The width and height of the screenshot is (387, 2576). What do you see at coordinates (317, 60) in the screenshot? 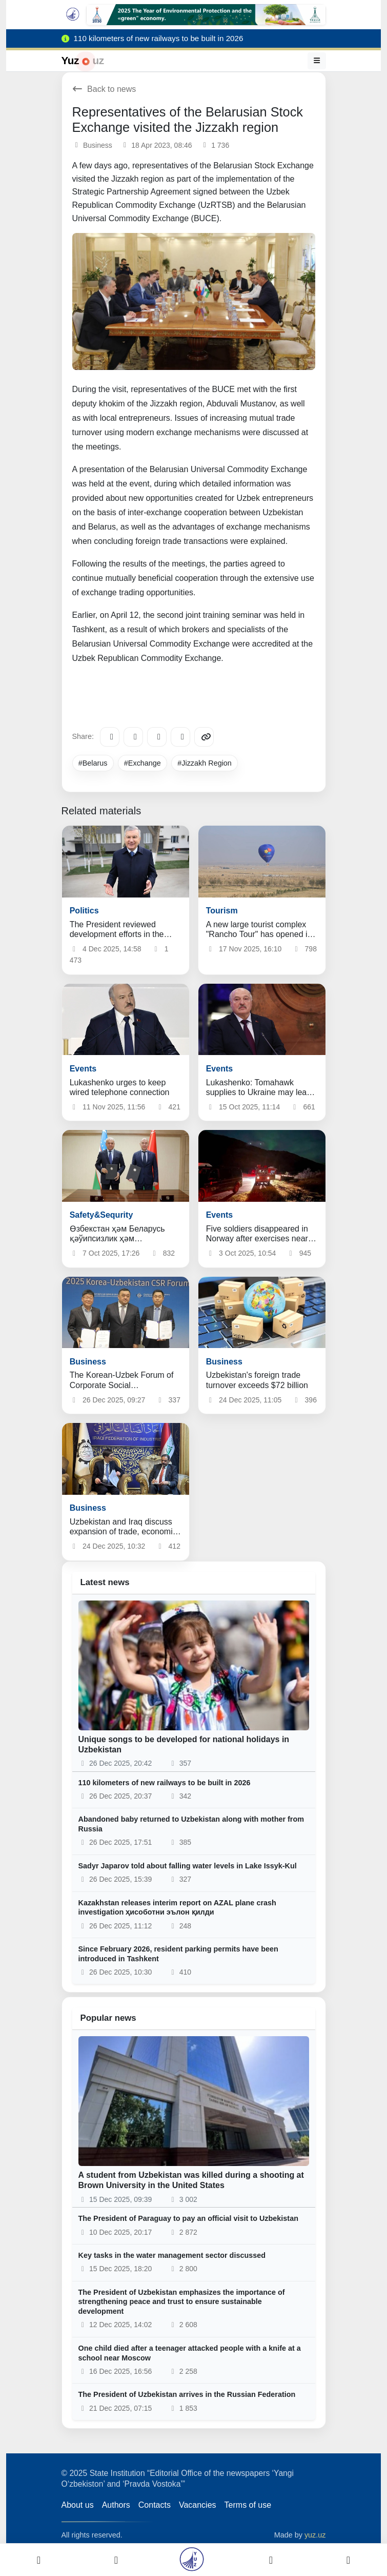
I see `[Menu]` at bounding box center [317, 60].